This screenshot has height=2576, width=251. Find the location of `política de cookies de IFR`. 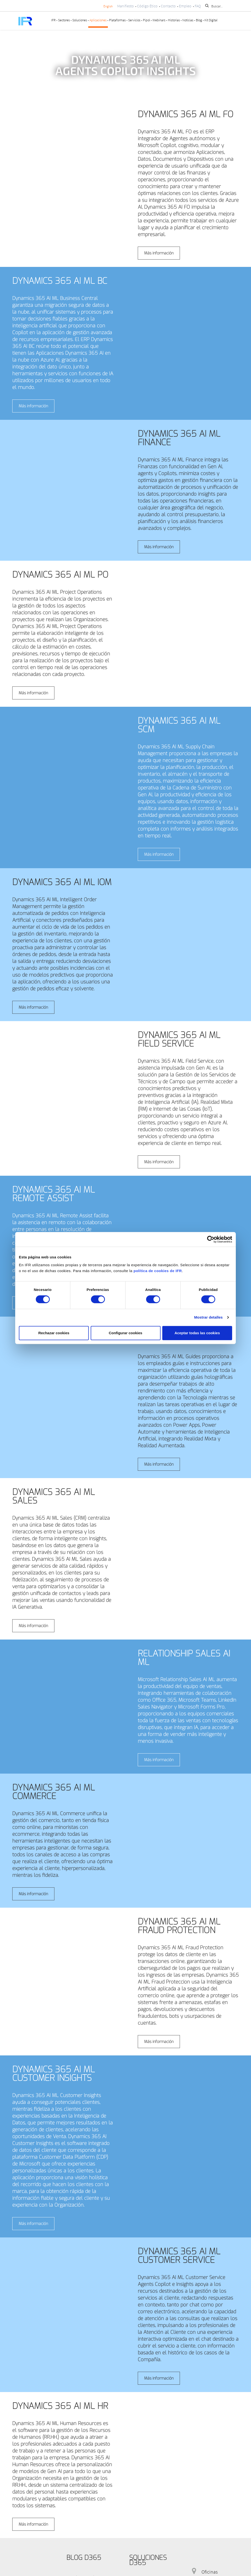

política de cookies de IFR is located at coordinates (158, 1271).